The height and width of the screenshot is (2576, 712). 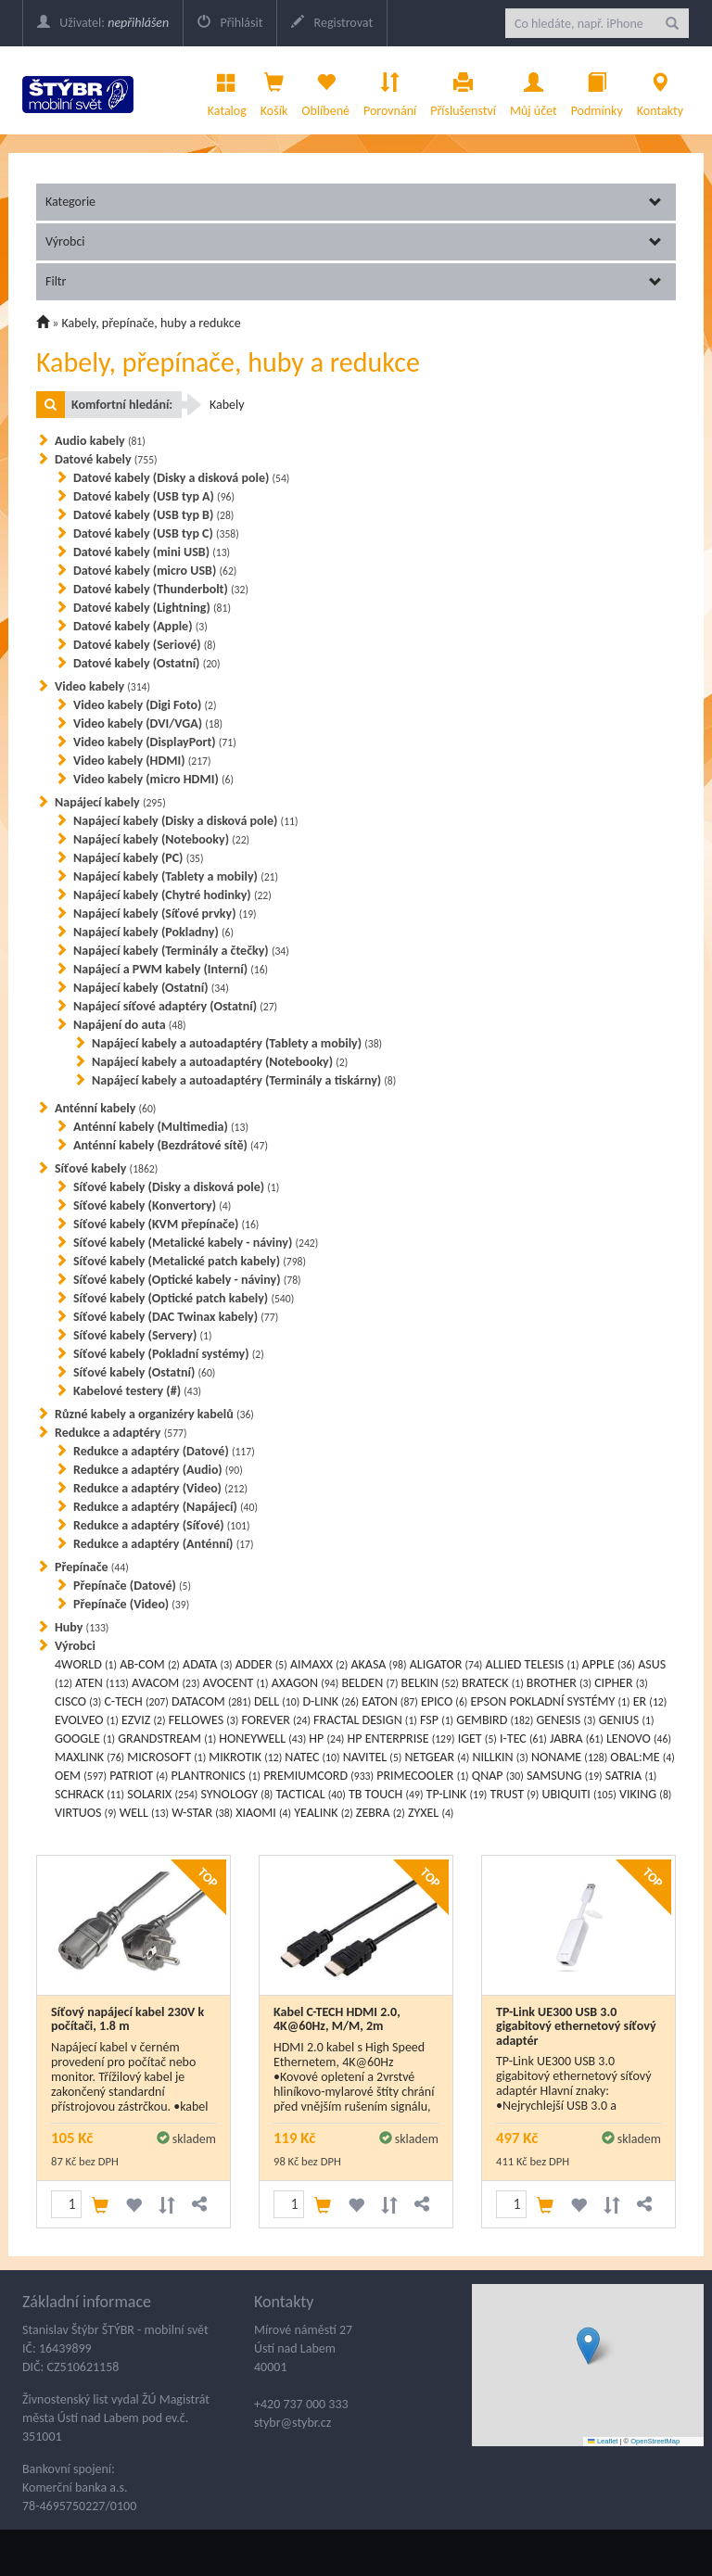 I want to click on Datové kabely (Seriové), so click(x=144, y=645).